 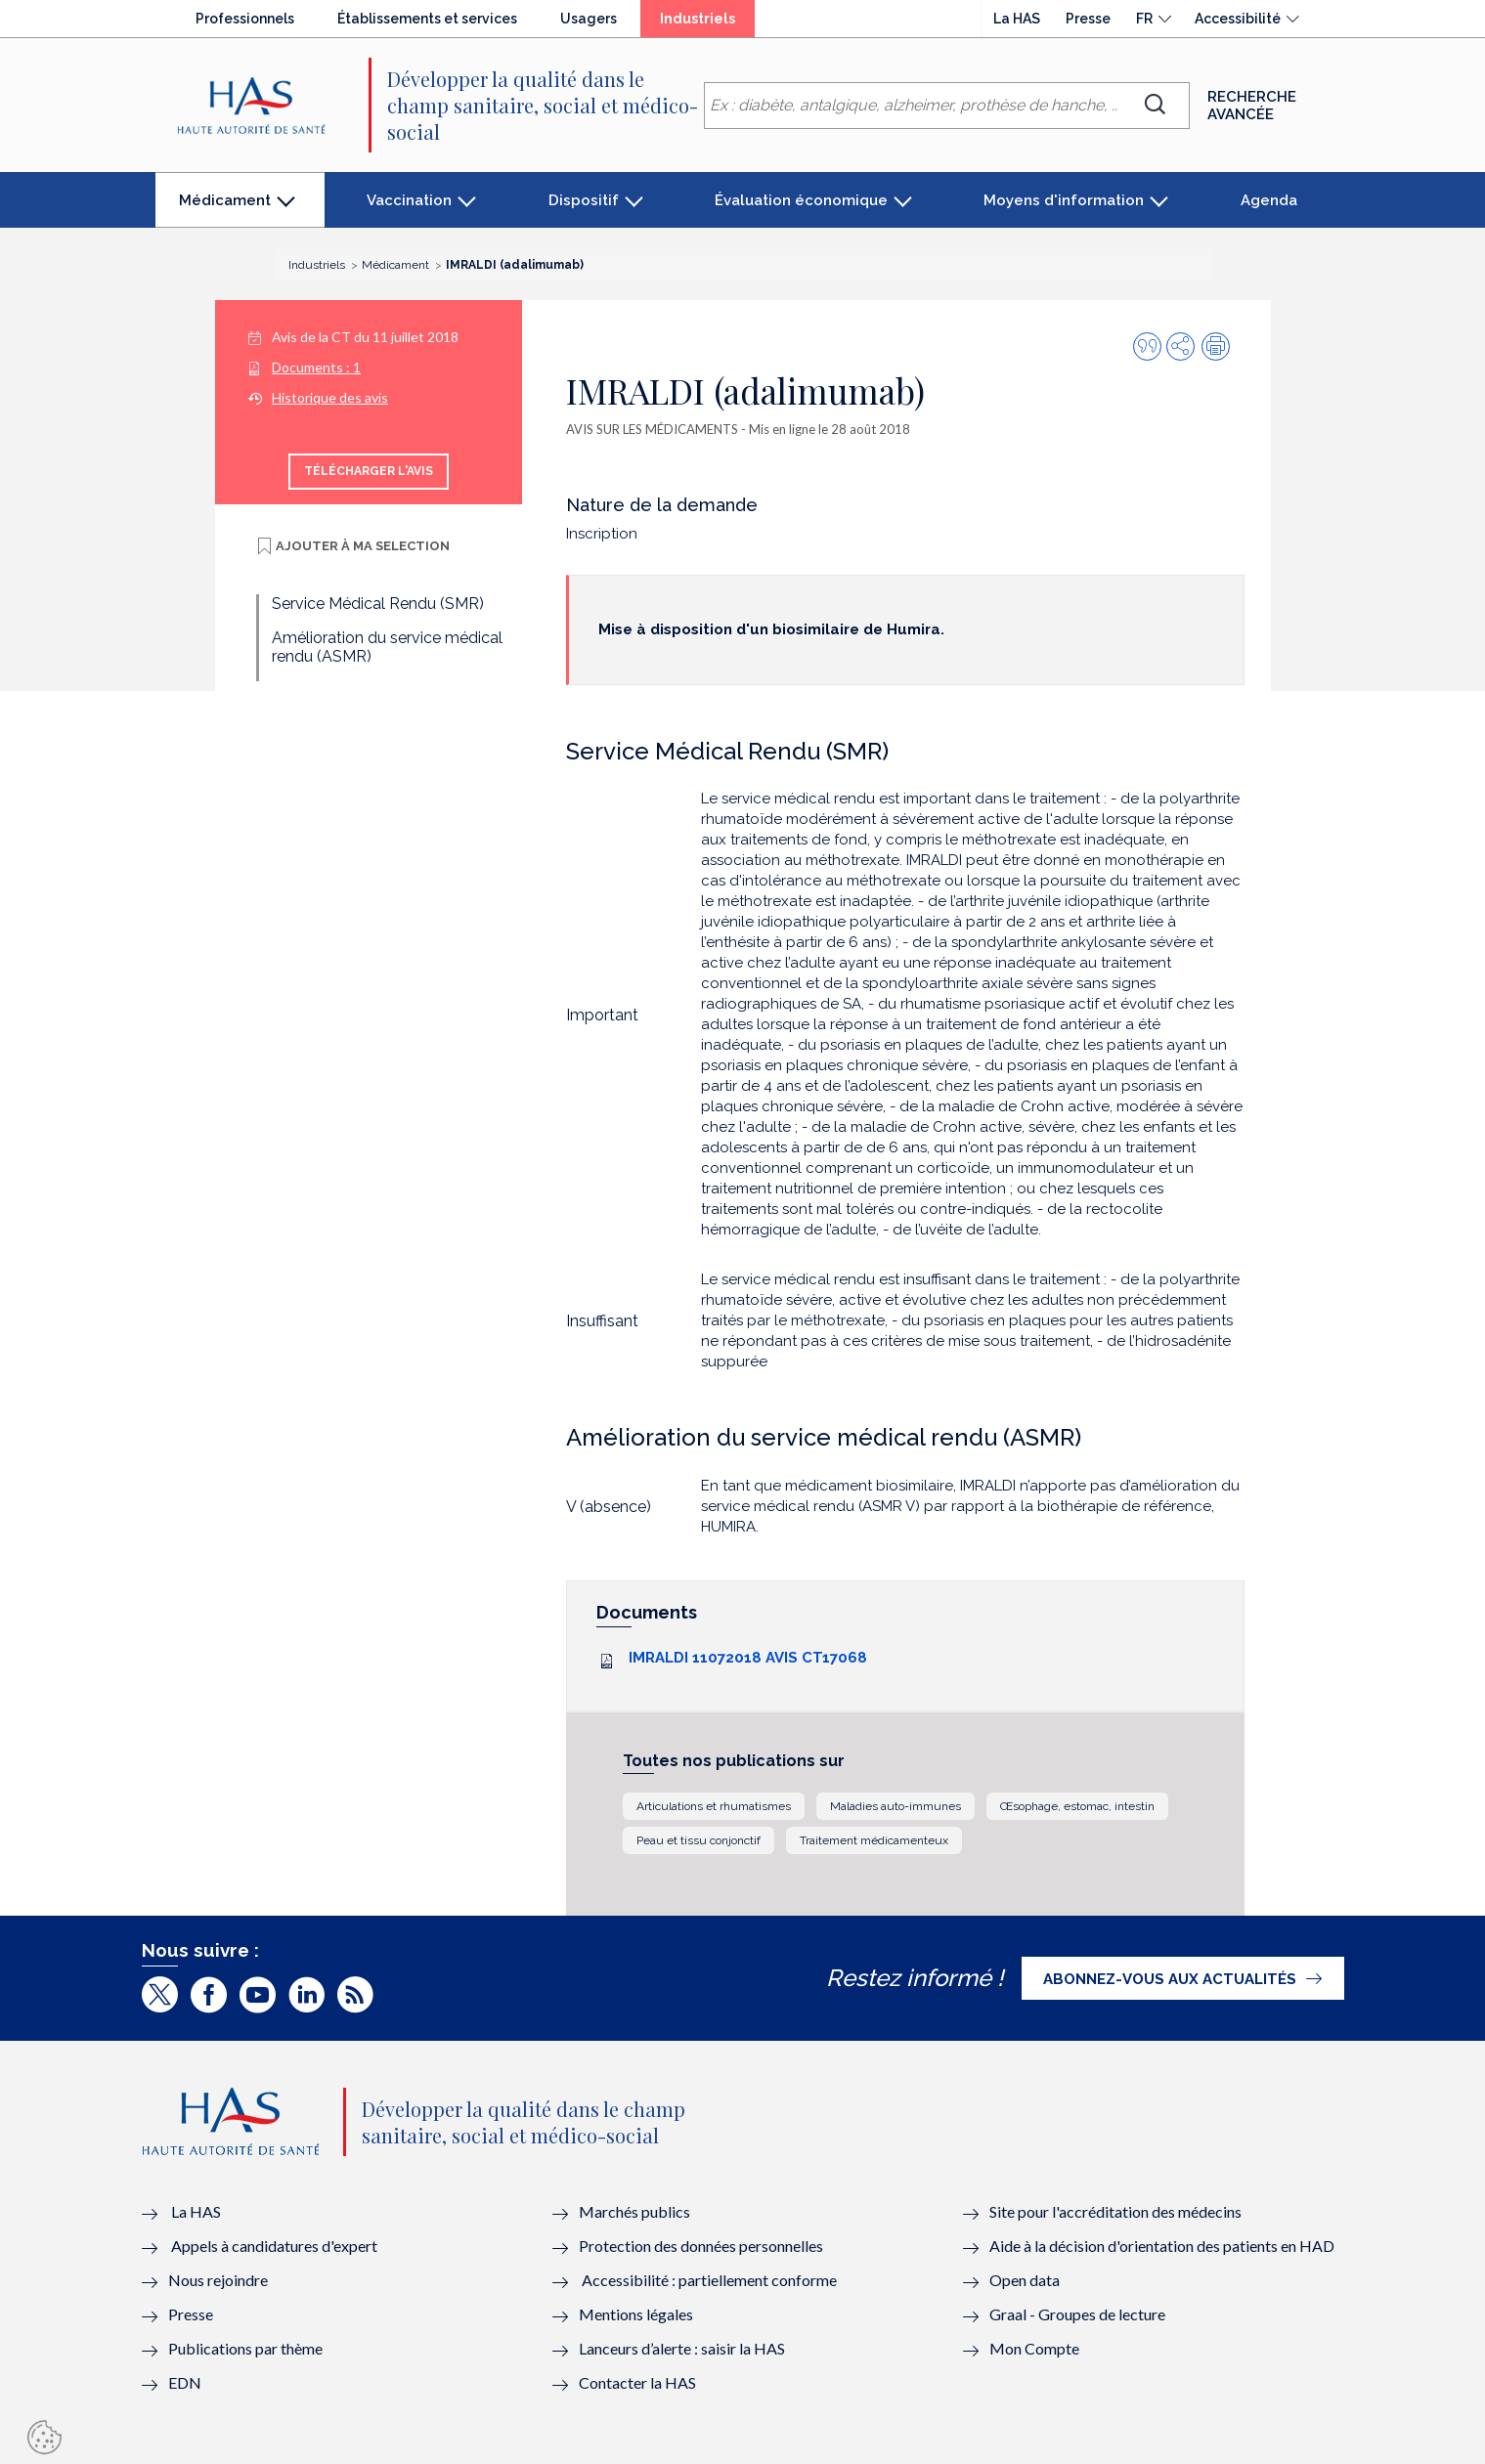 What do you see at coordinates (698, 1840) in the screenshot?
I see `Peau et tissu conjonctif` at bounding box center [698, 1840].